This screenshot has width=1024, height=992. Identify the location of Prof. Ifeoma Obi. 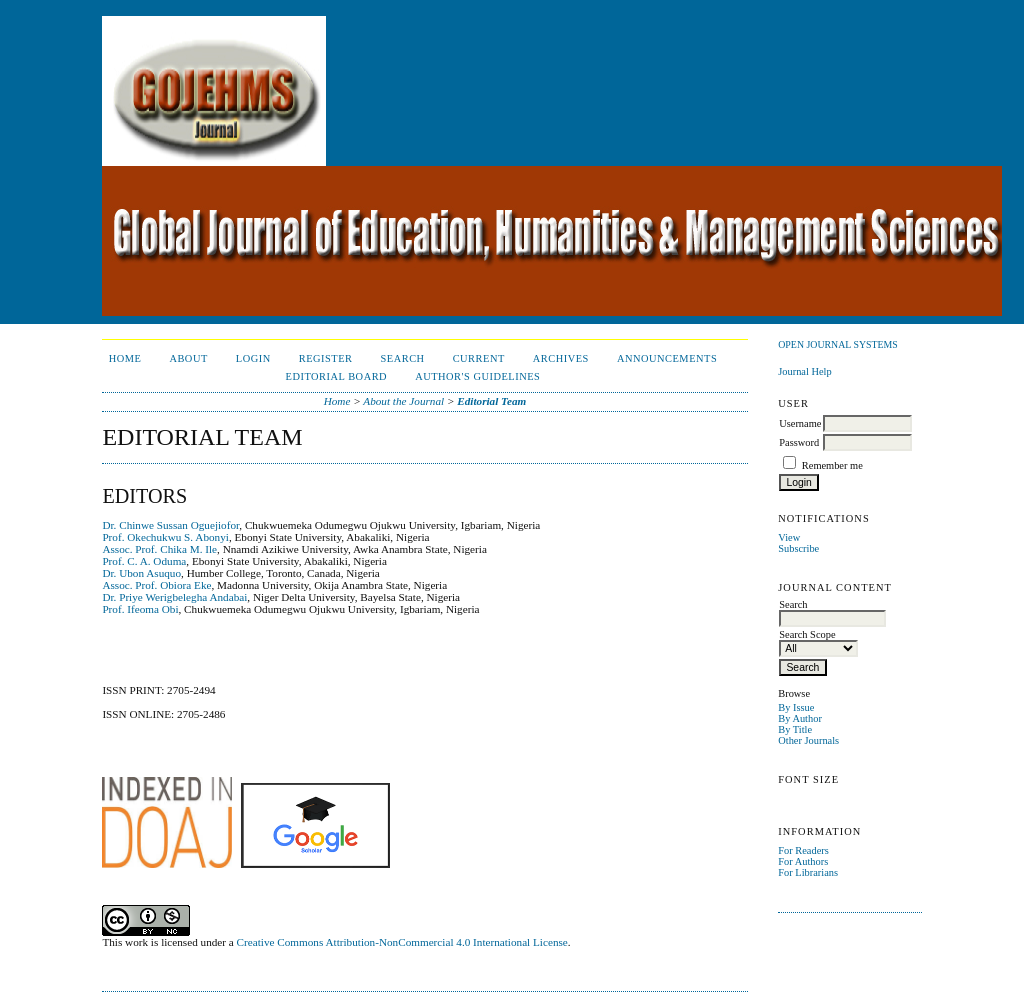
(140, 609).